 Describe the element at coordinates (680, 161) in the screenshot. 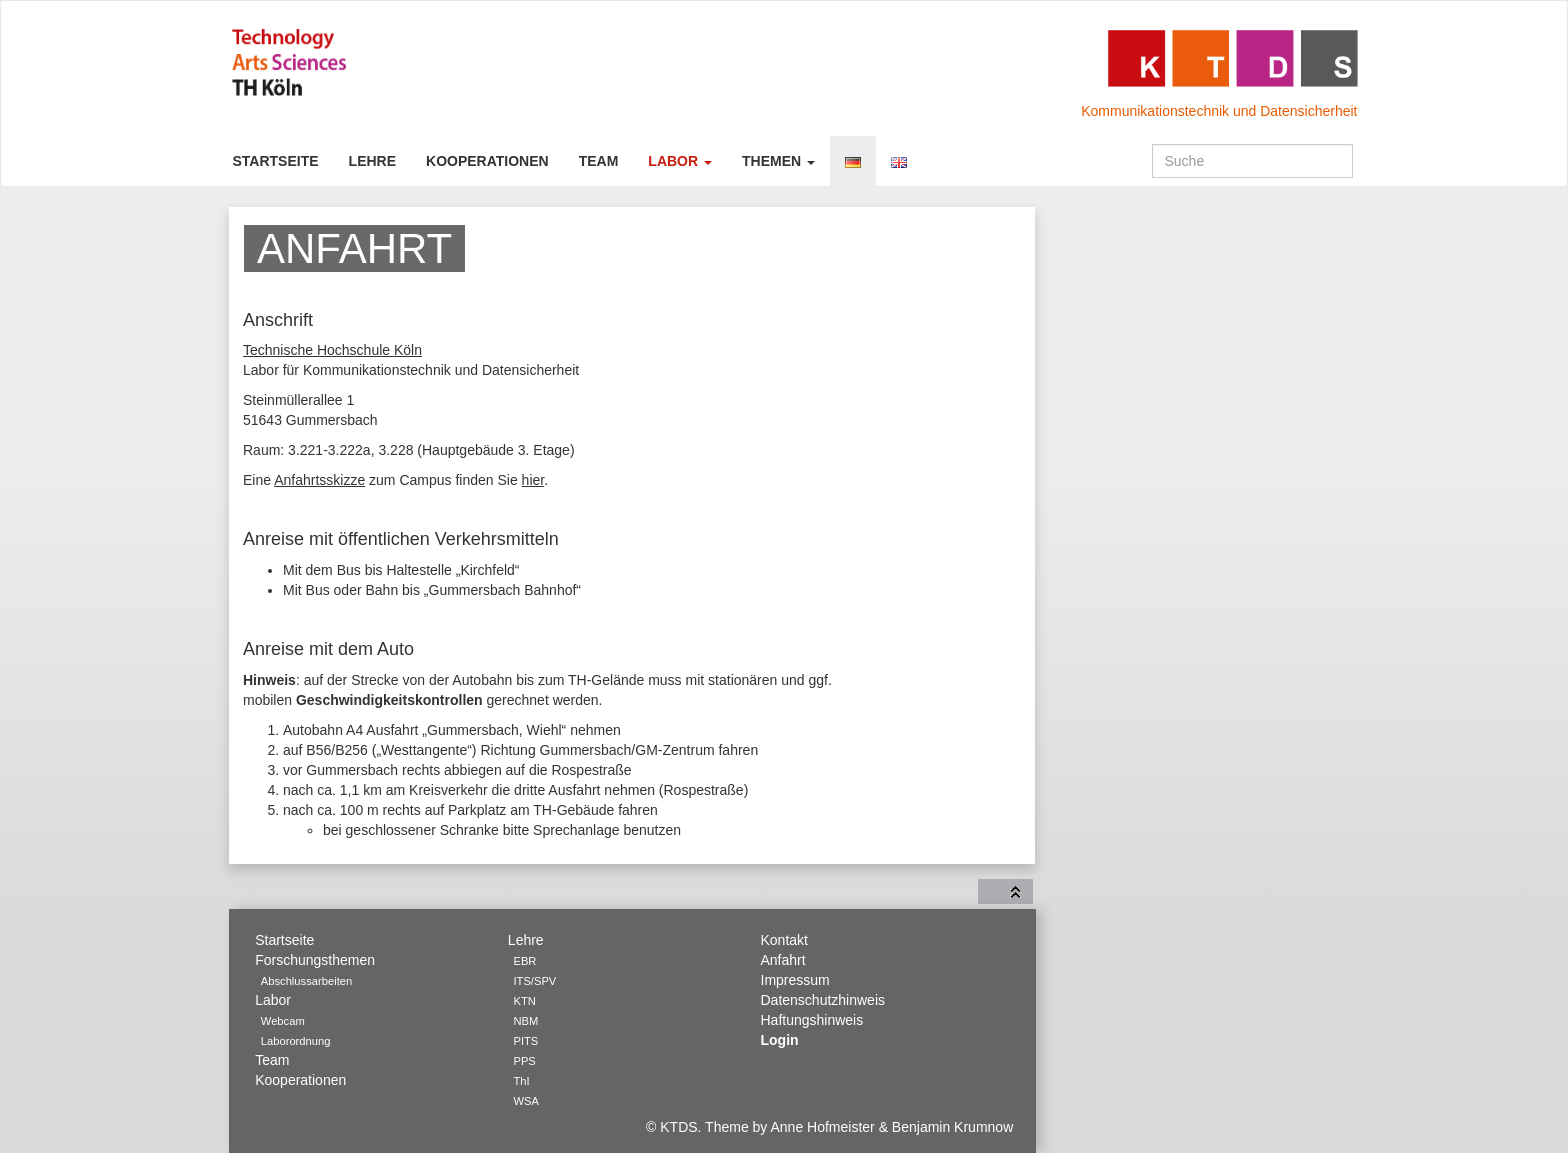

I see `Labor` at that location.